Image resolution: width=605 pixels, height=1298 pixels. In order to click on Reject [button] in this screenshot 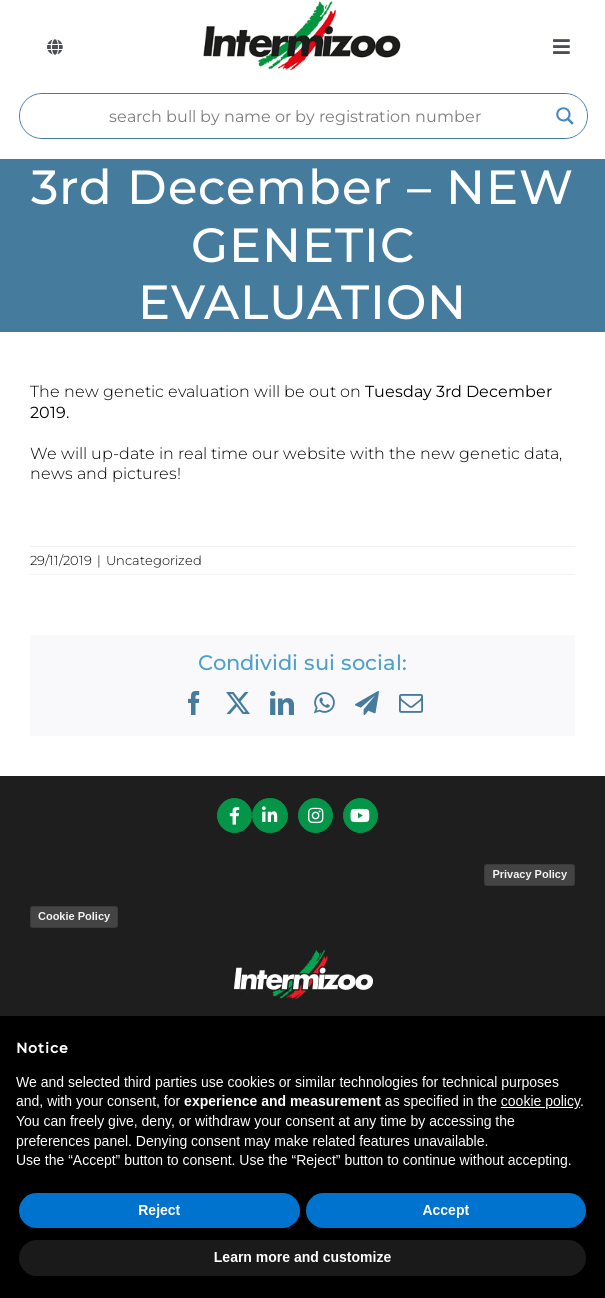, I will do `click(159, 1210)`.